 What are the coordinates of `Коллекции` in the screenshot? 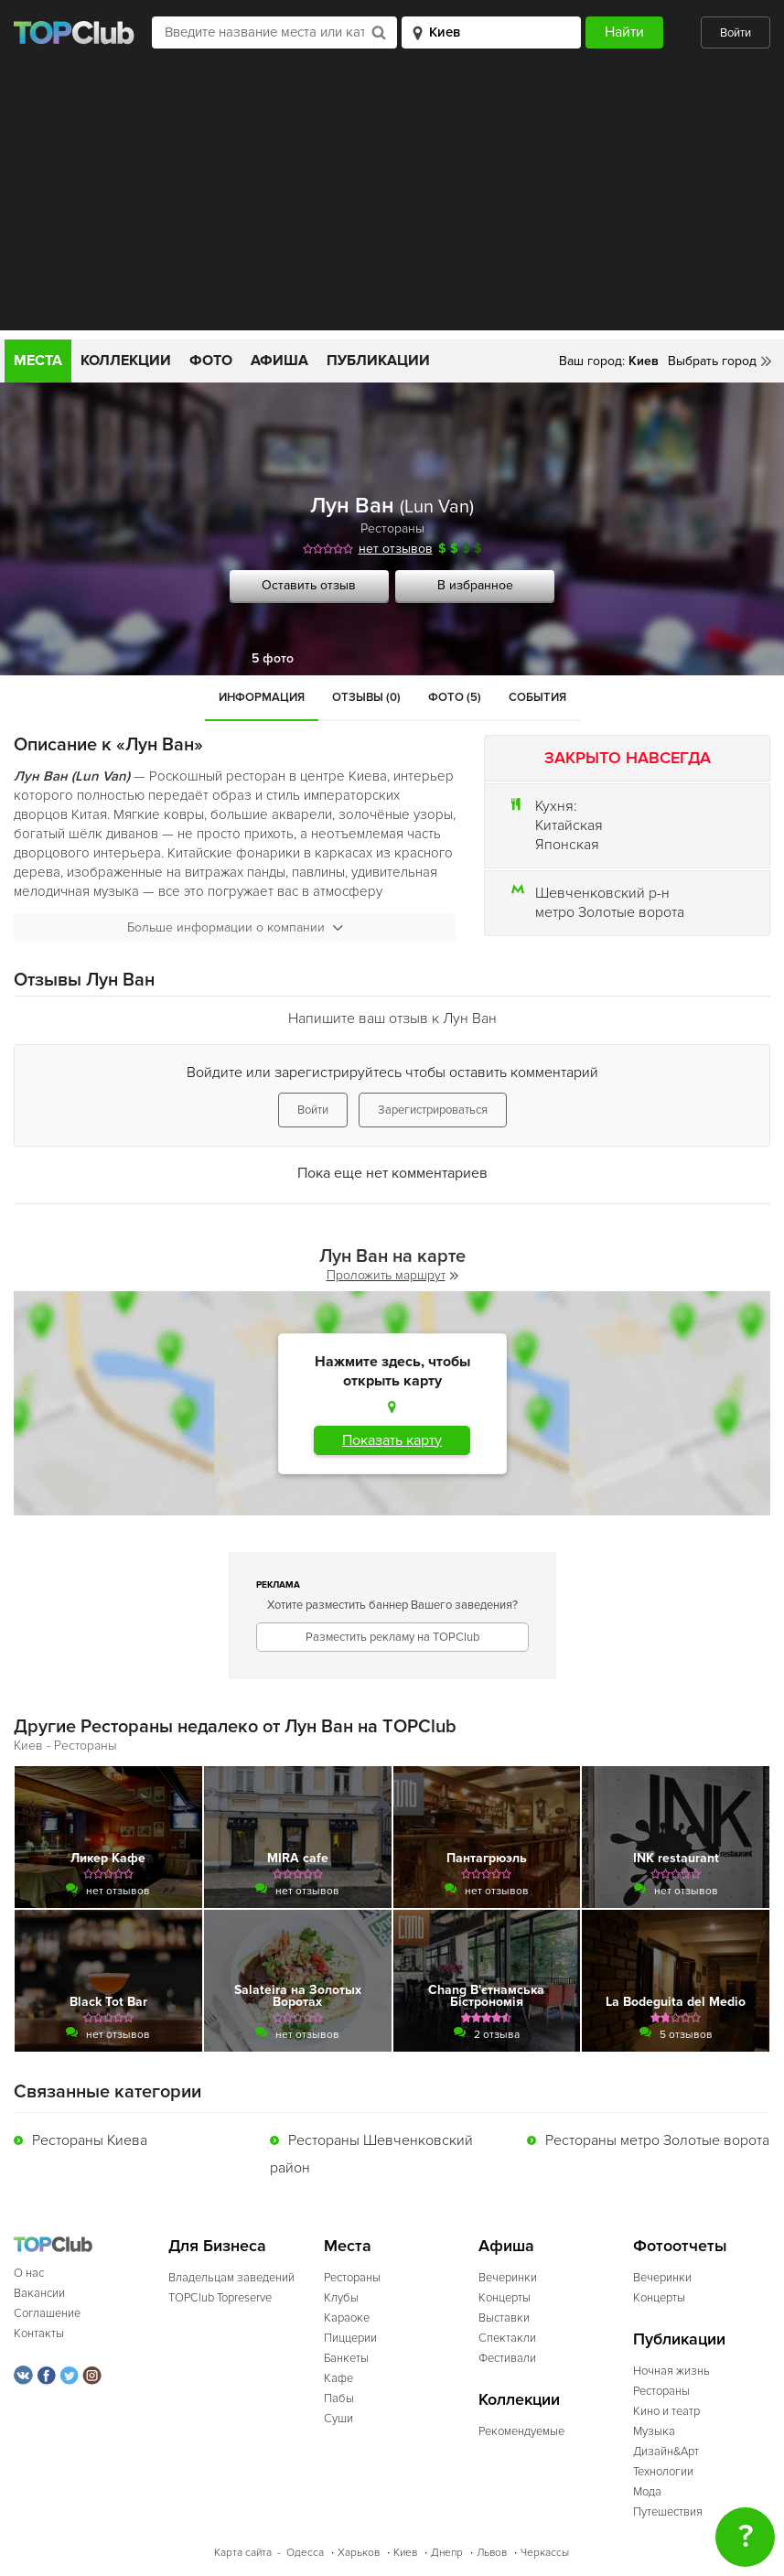 It's located at (126, 360).